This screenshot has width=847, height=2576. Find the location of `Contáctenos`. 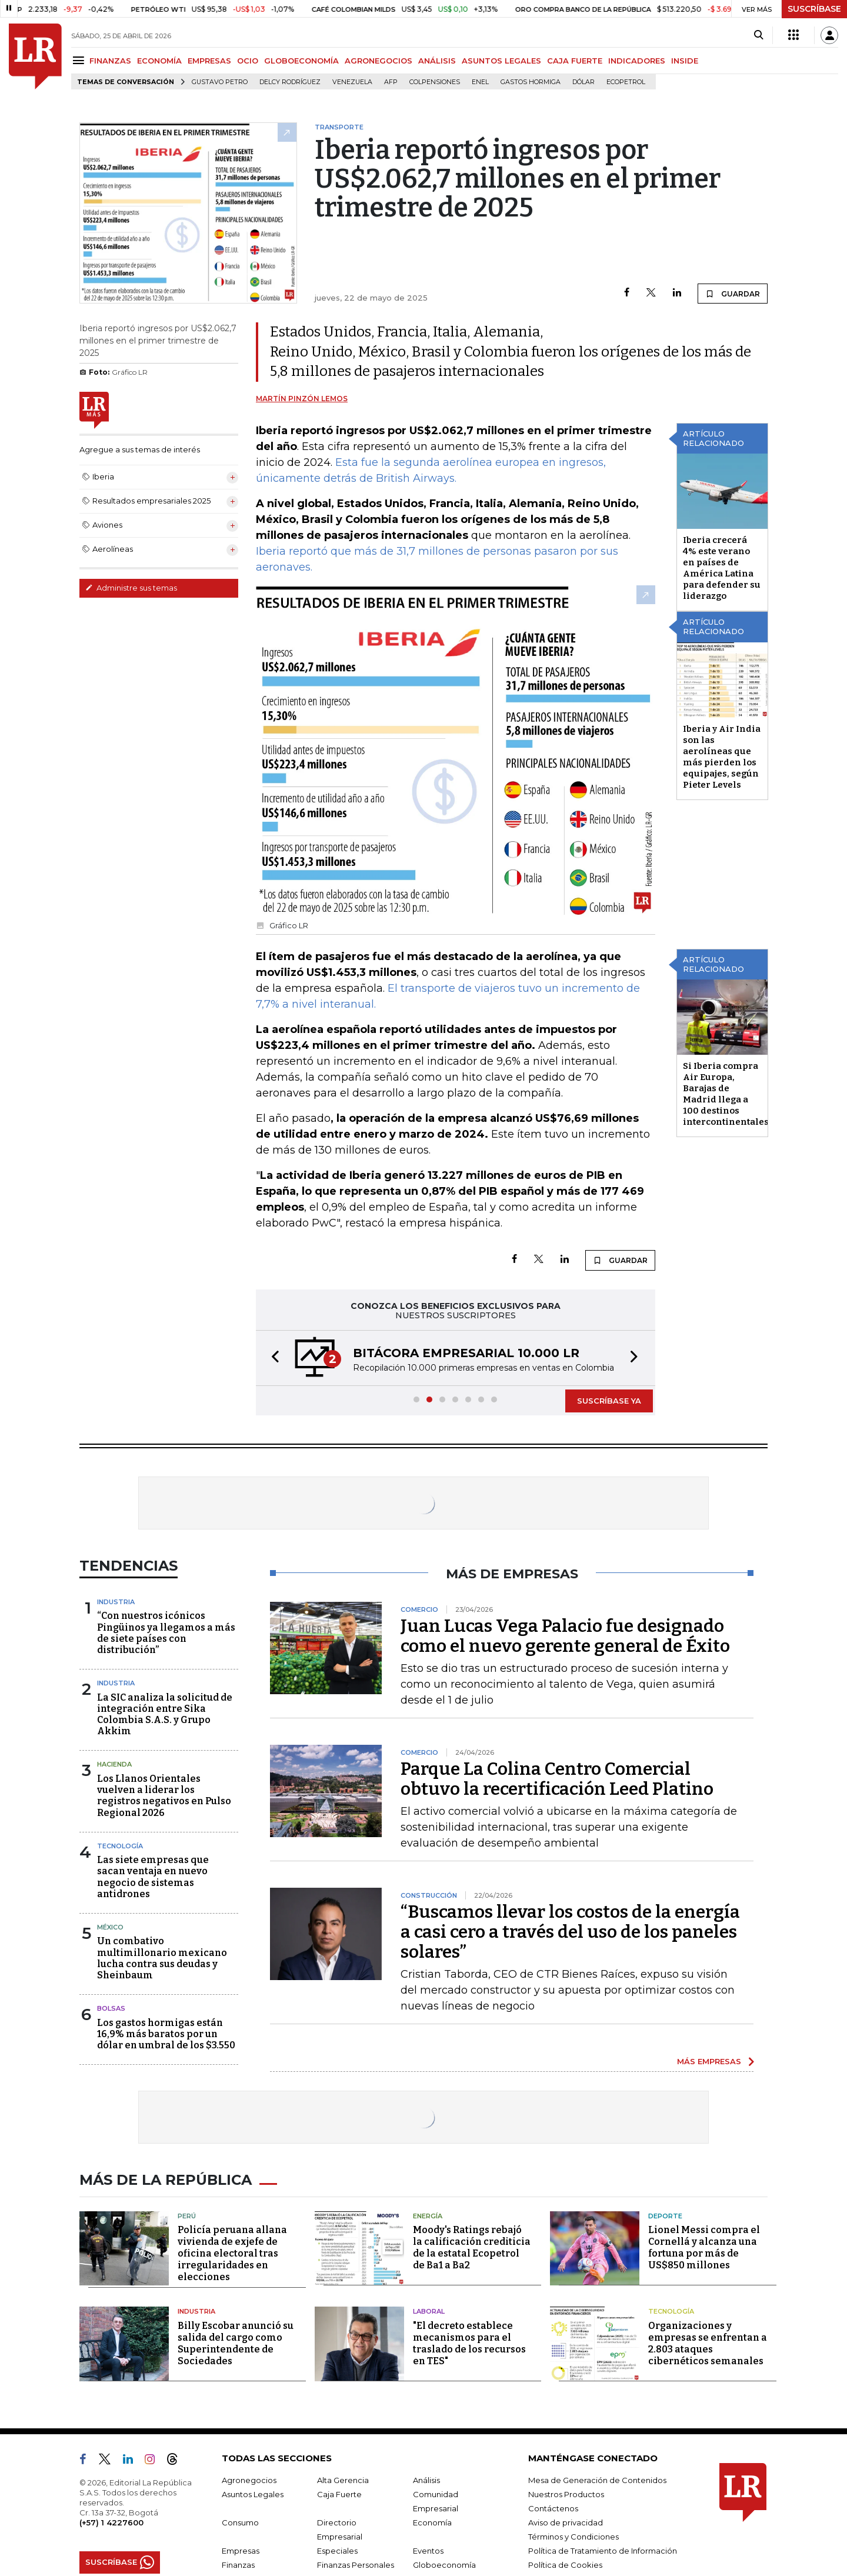

Contáctenos is located at coordinates (553, 2508).